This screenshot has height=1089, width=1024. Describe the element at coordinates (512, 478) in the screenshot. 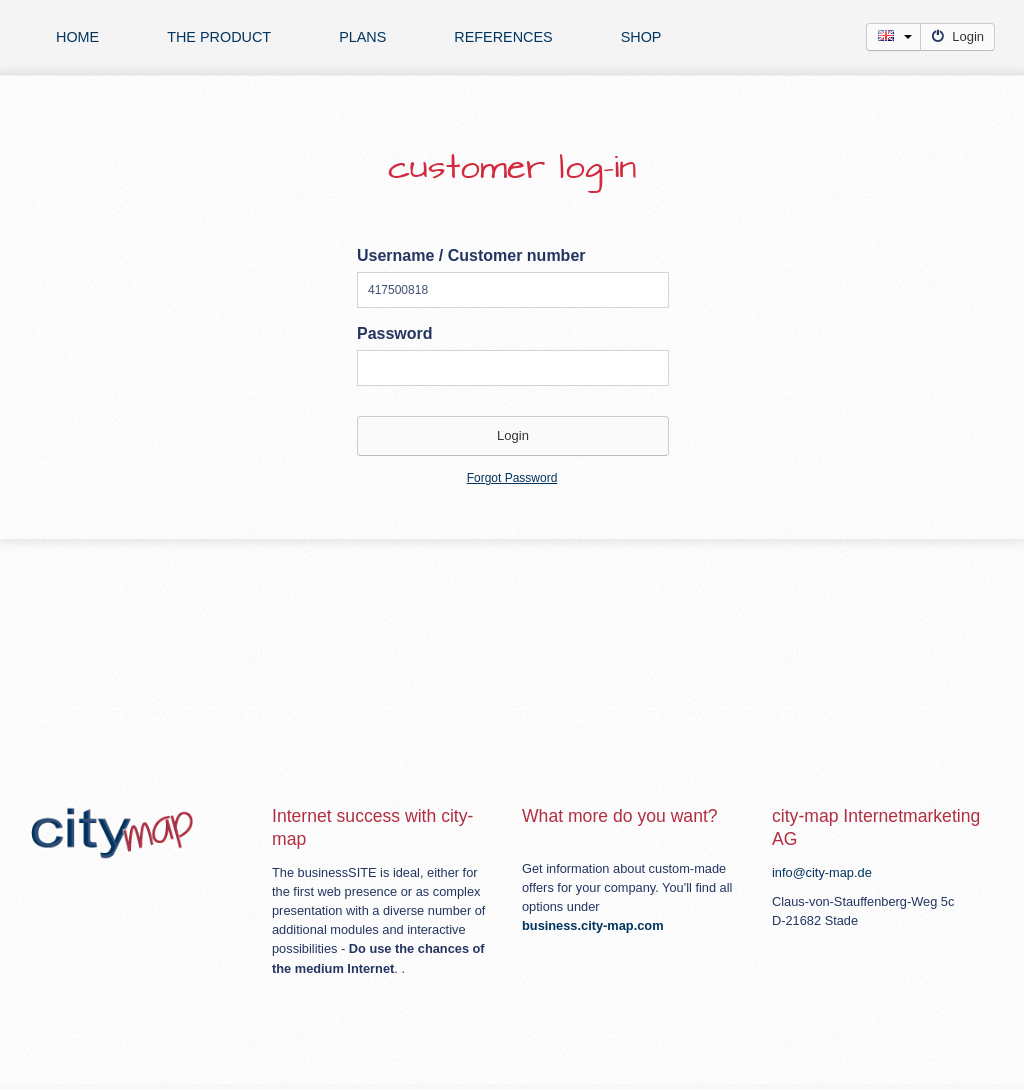

I see `Forgot Password` at that location.